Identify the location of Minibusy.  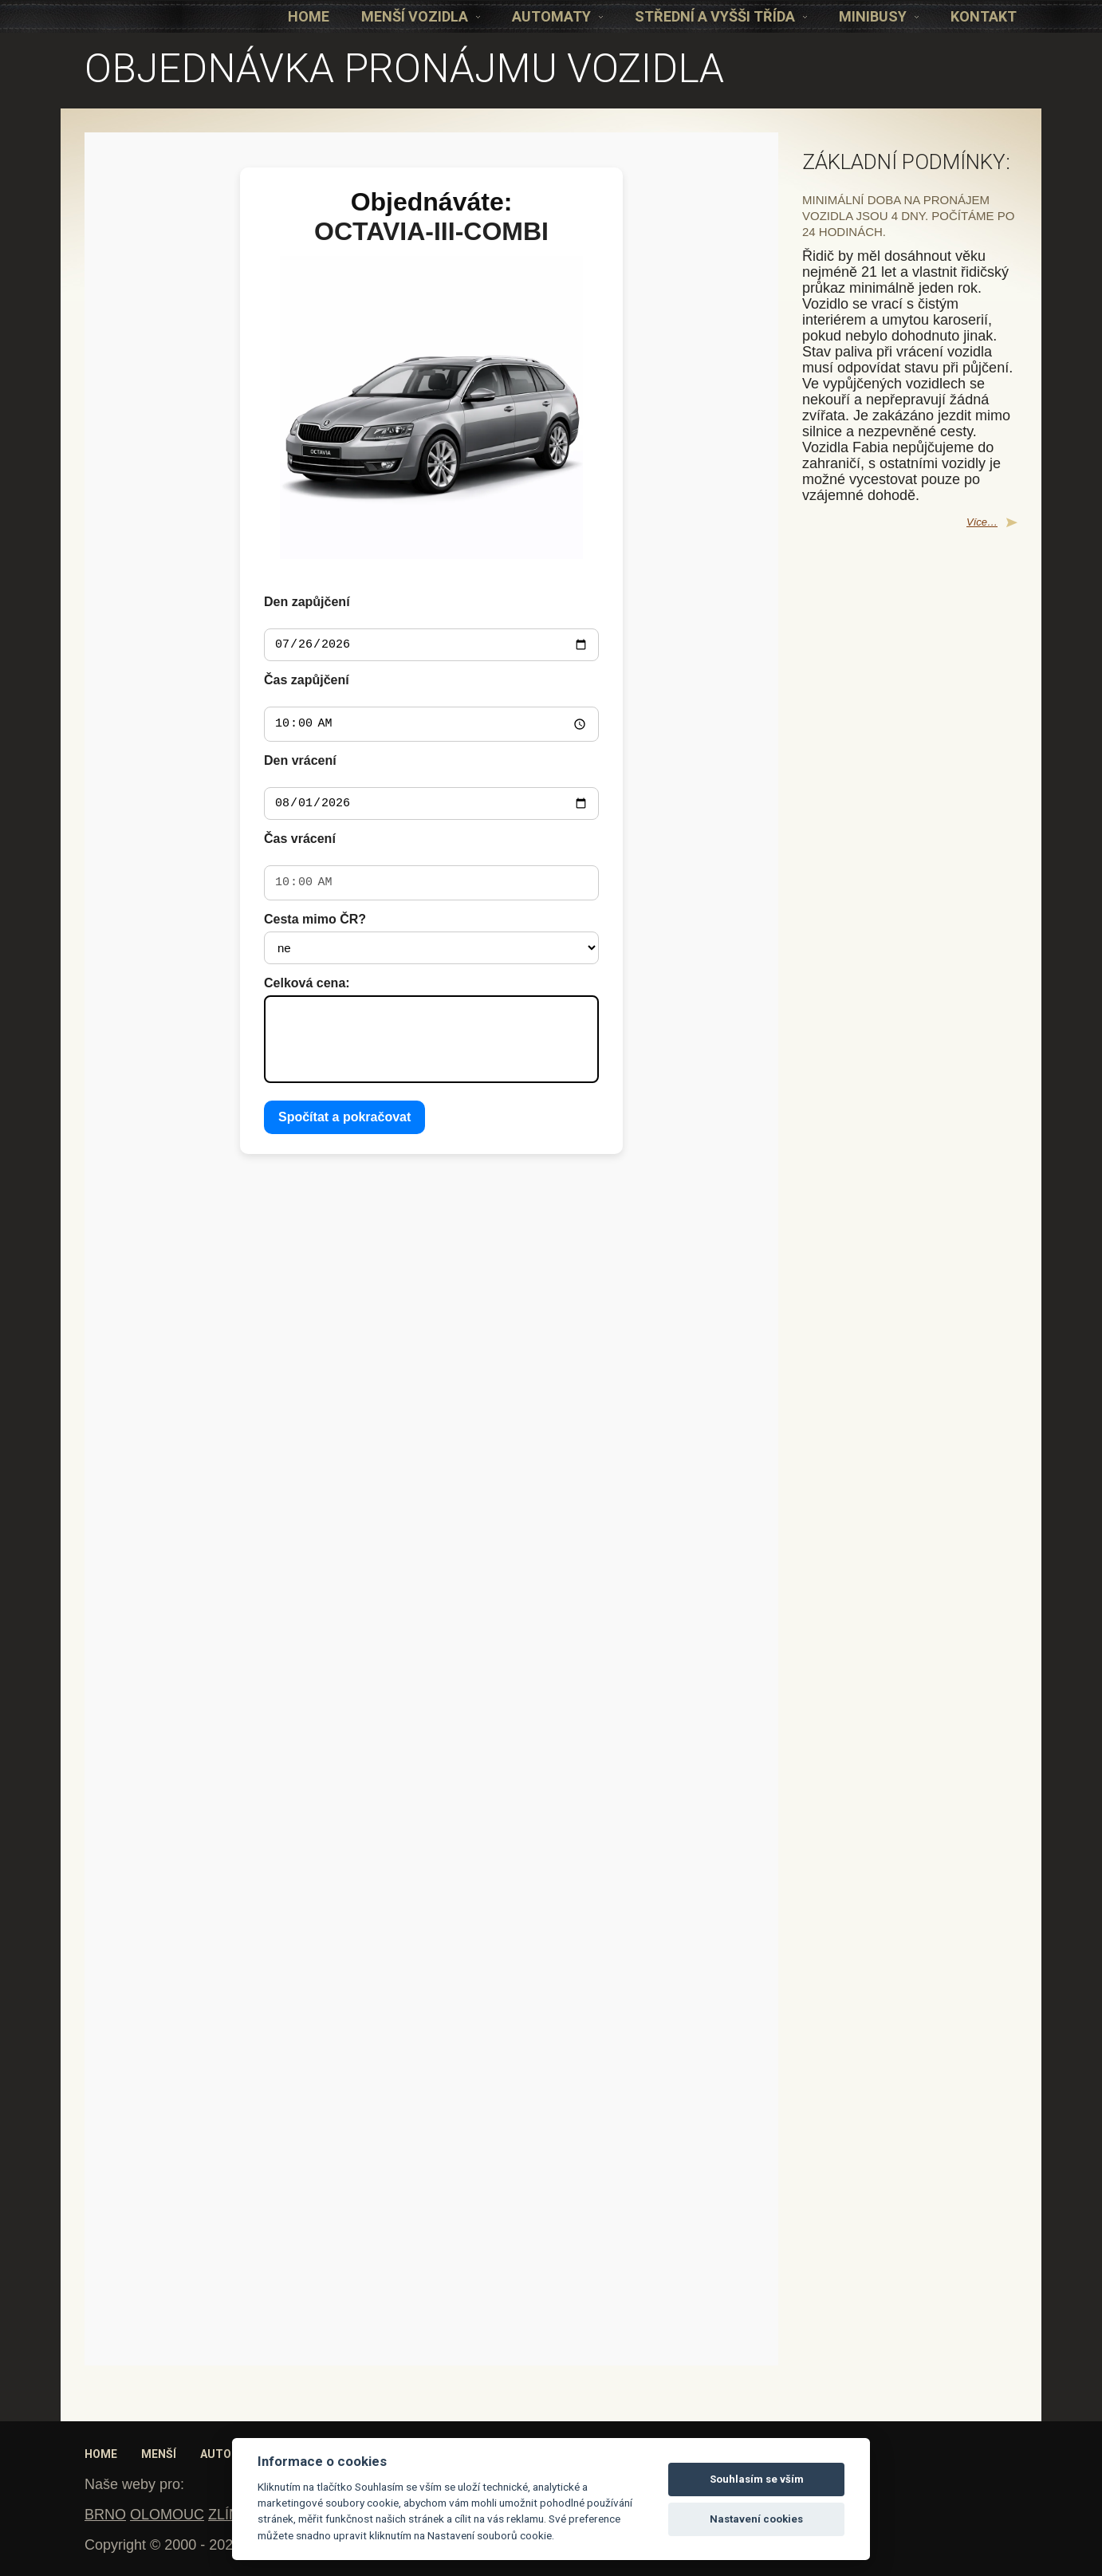
(879, 16).